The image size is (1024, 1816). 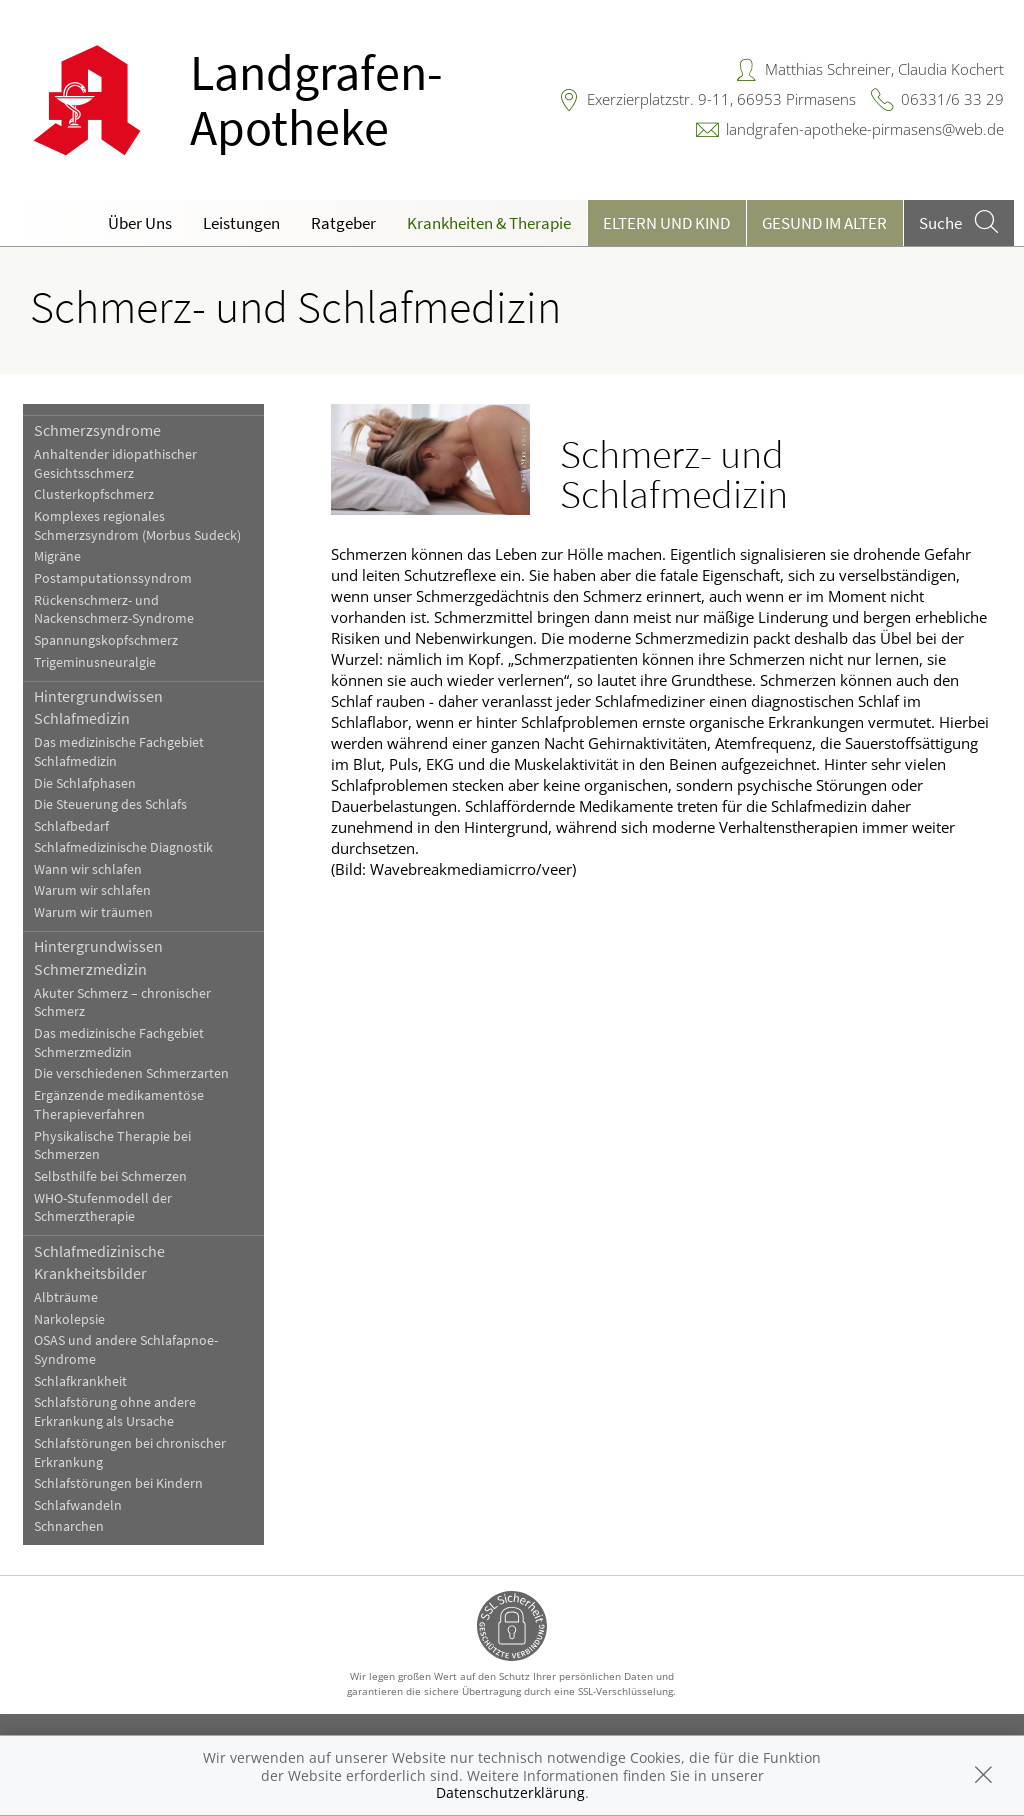 I want to click on Eltern und Kind, so click(x=666, y=223).